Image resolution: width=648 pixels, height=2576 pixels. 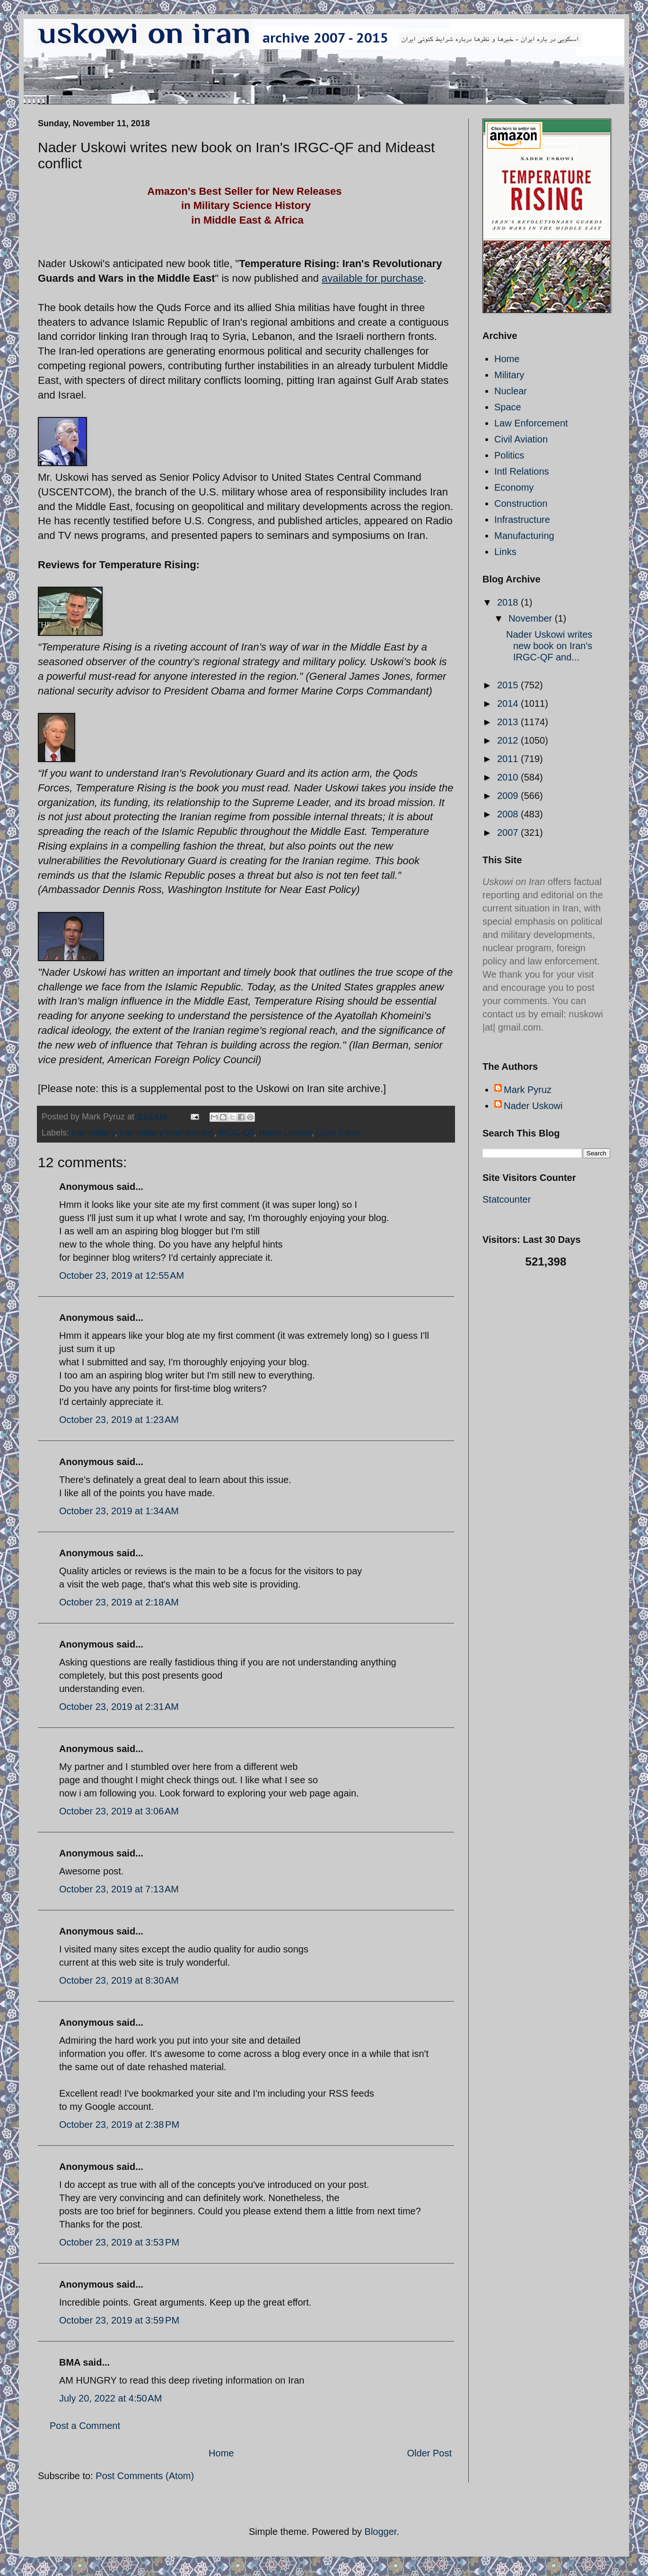 What do you see at coordinates (509, 777) in the screenshot?
I see `2010` at bounding box center [509, 777].